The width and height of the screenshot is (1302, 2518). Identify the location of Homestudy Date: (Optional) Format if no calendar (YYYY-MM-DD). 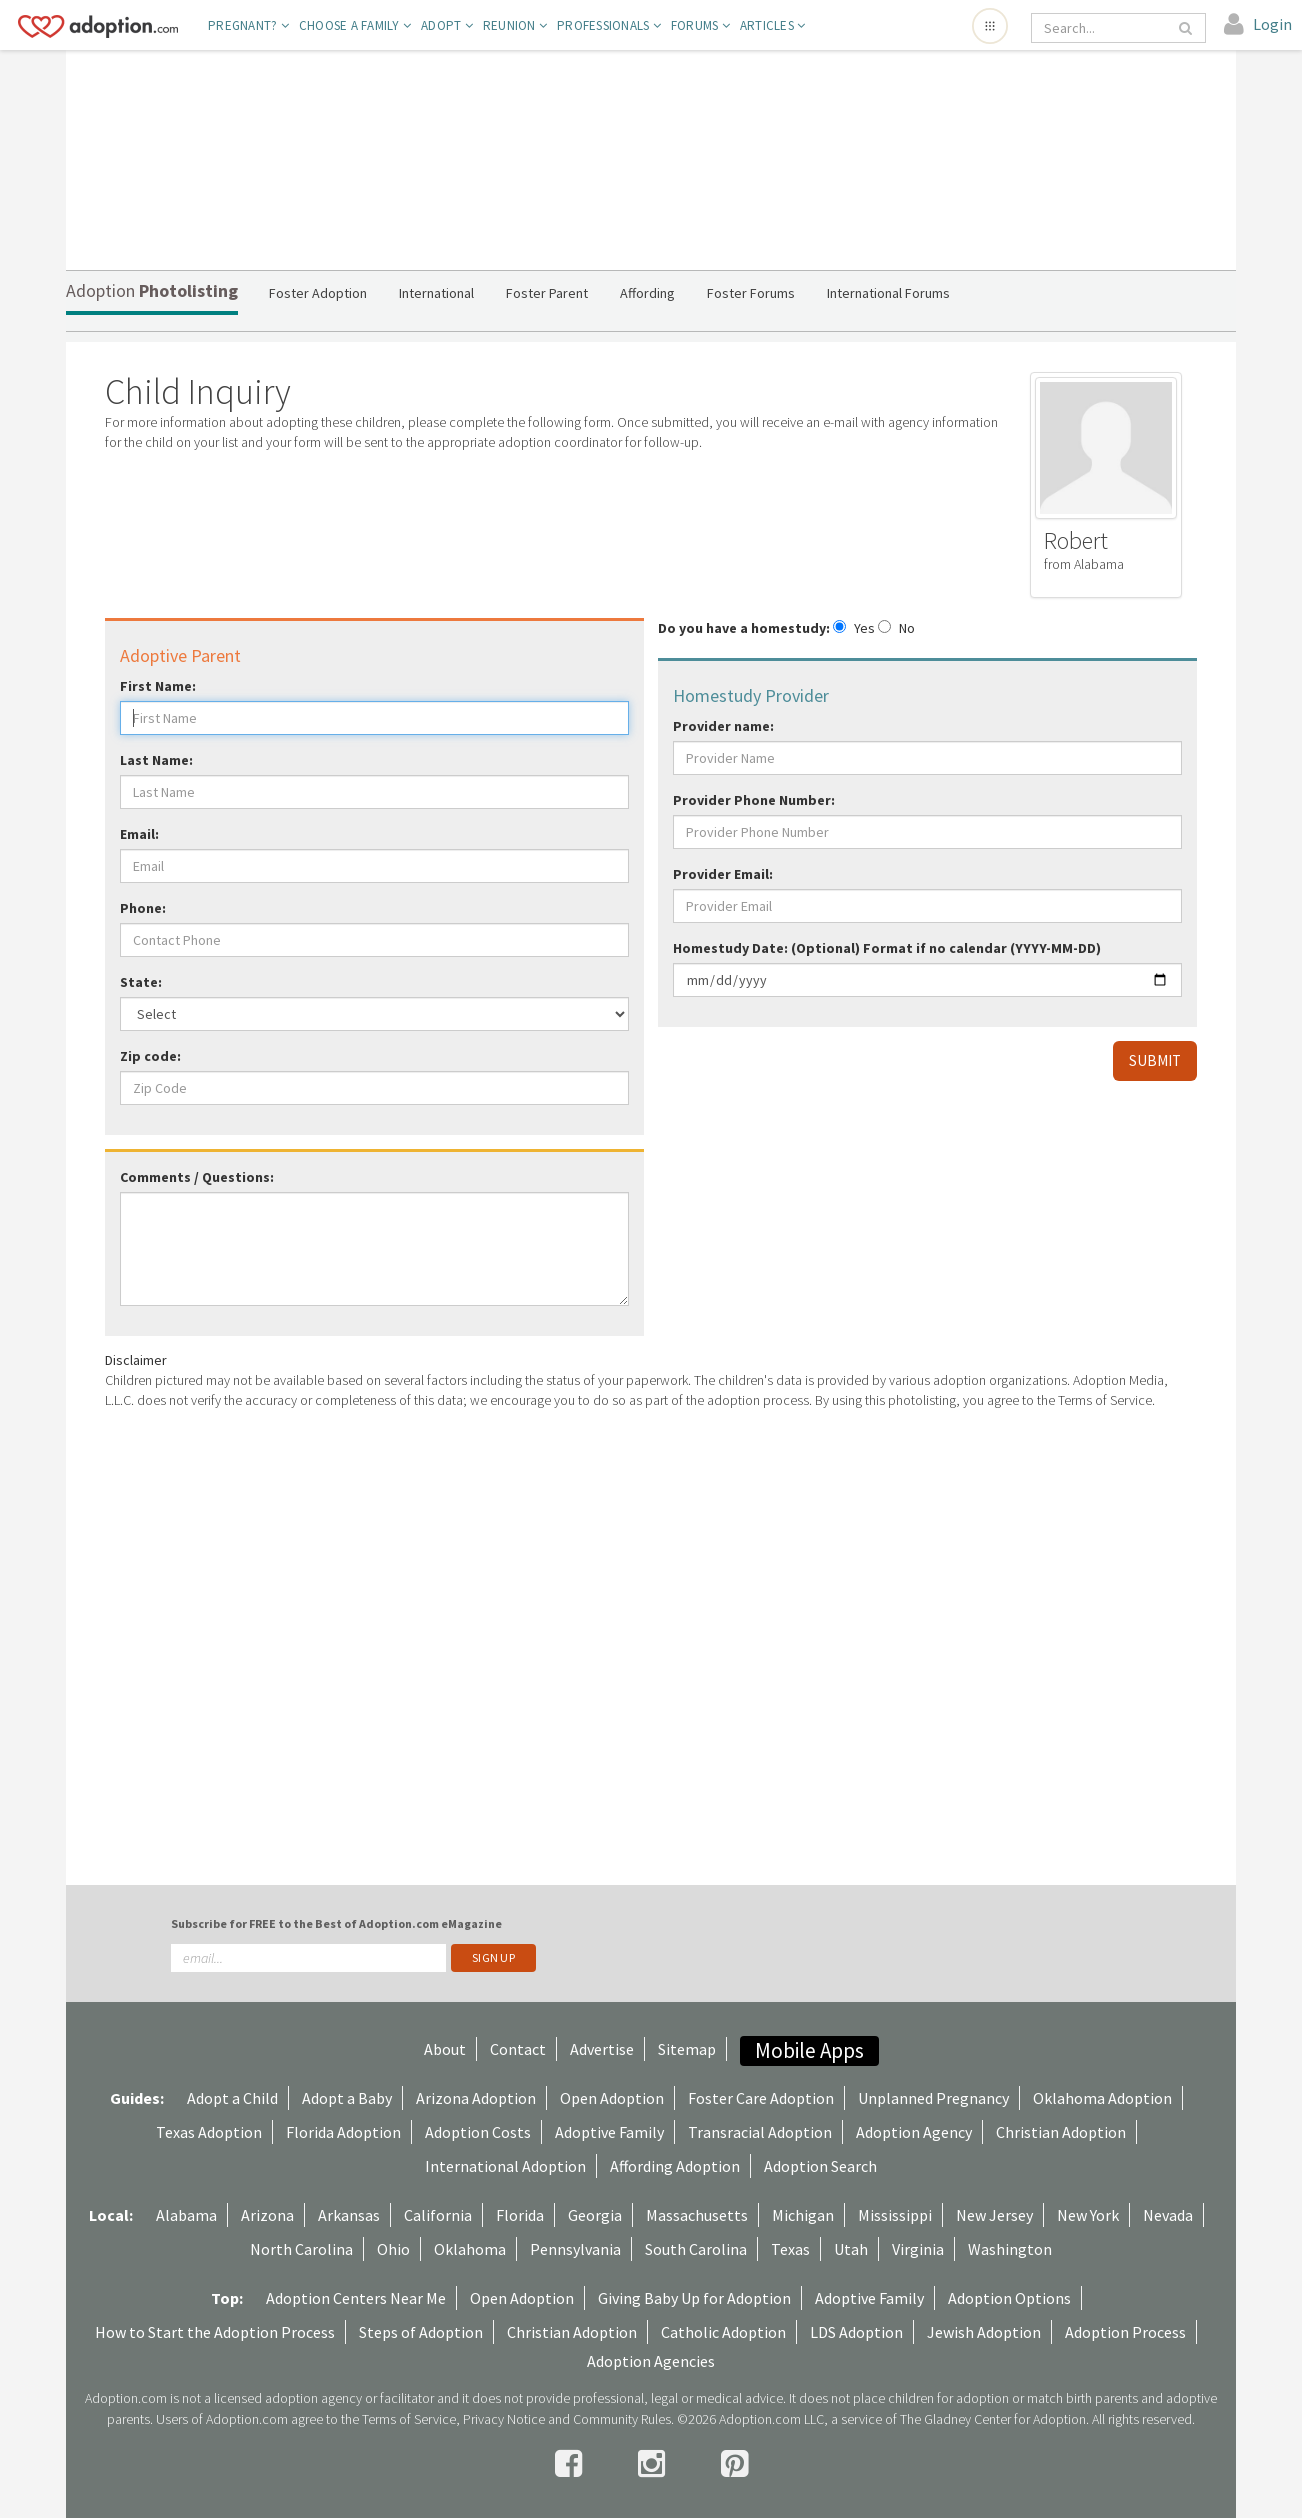
(887, 948).